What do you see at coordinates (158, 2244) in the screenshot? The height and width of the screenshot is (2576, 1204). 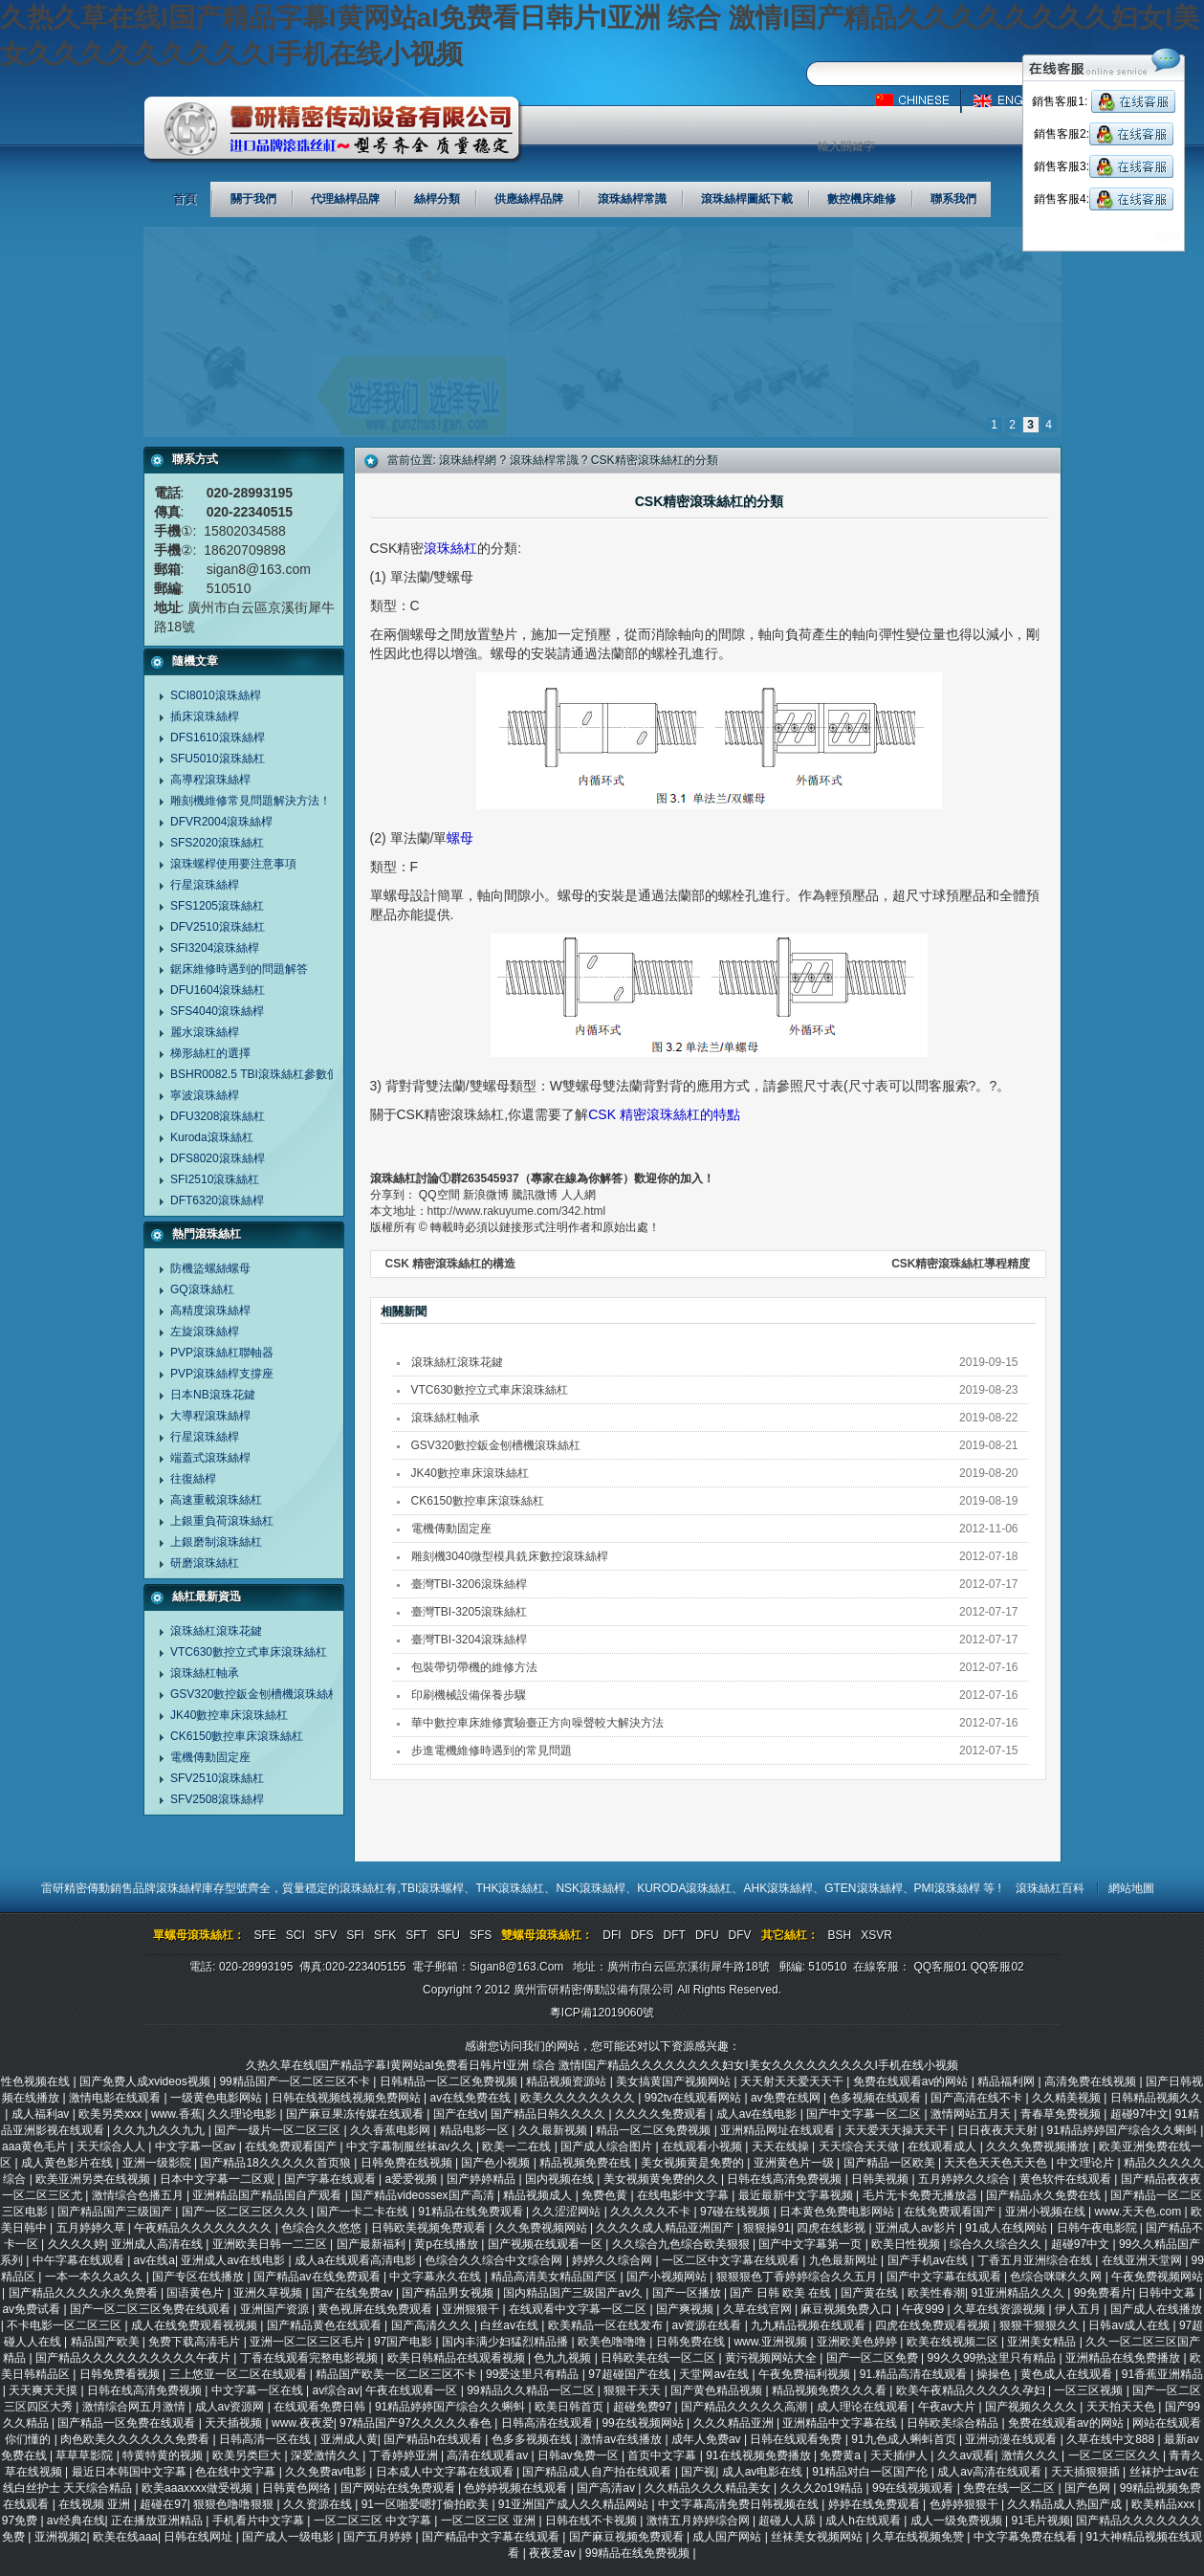 I see `亚洲成人高清在线` at bounding box center [158, 2244].